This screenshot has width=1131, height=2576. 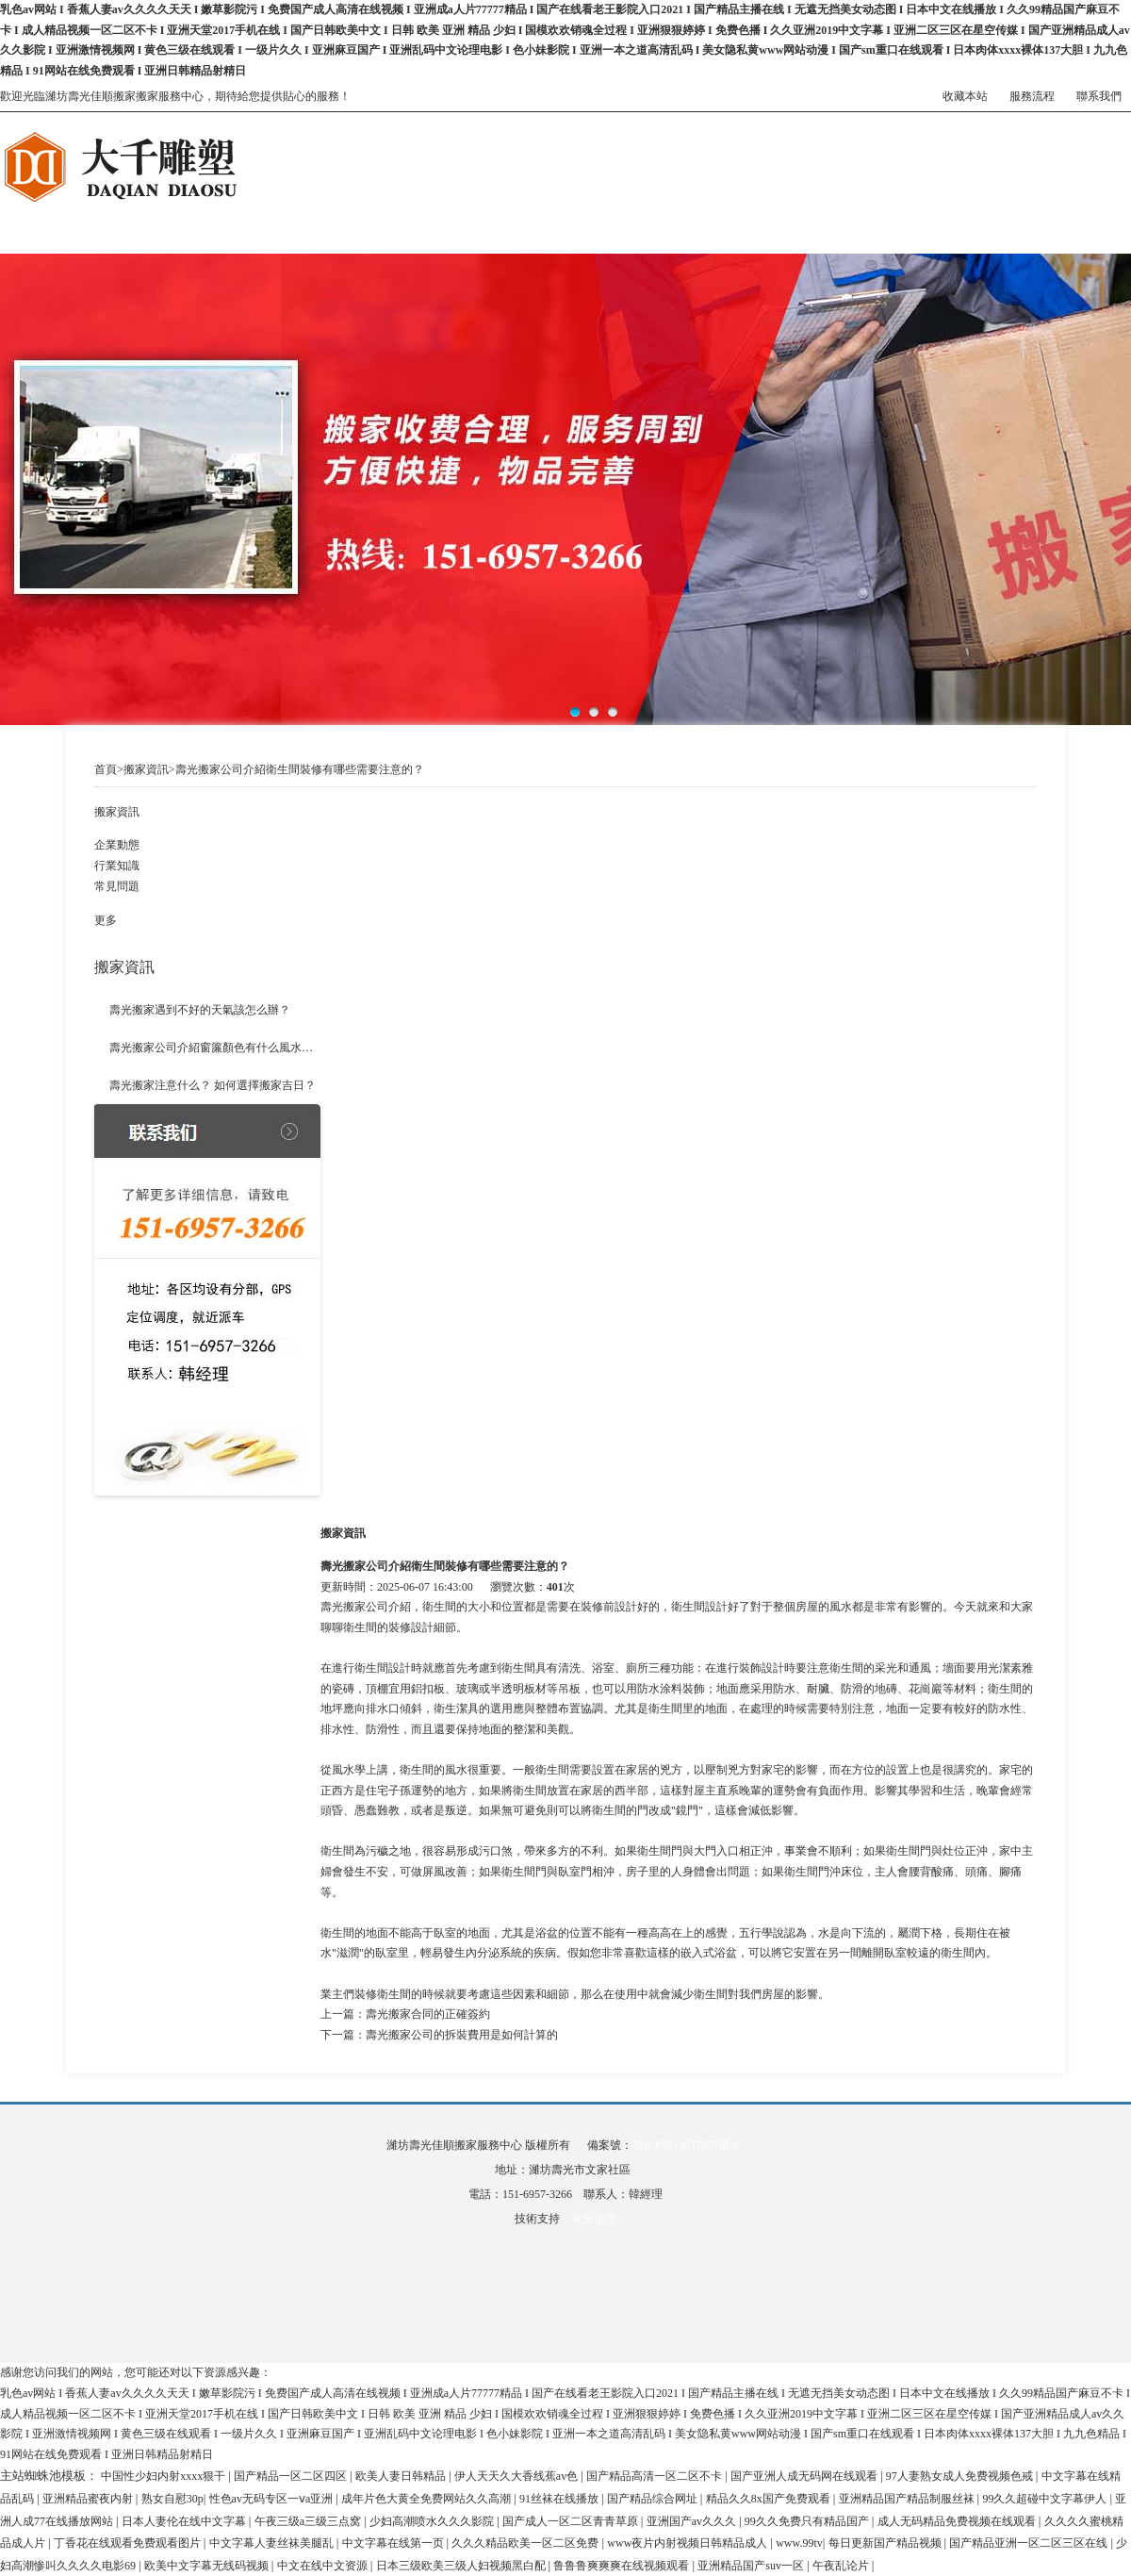 I want to click on 日本人妻伦在线中文字幕, so click(x=185, y=2521).